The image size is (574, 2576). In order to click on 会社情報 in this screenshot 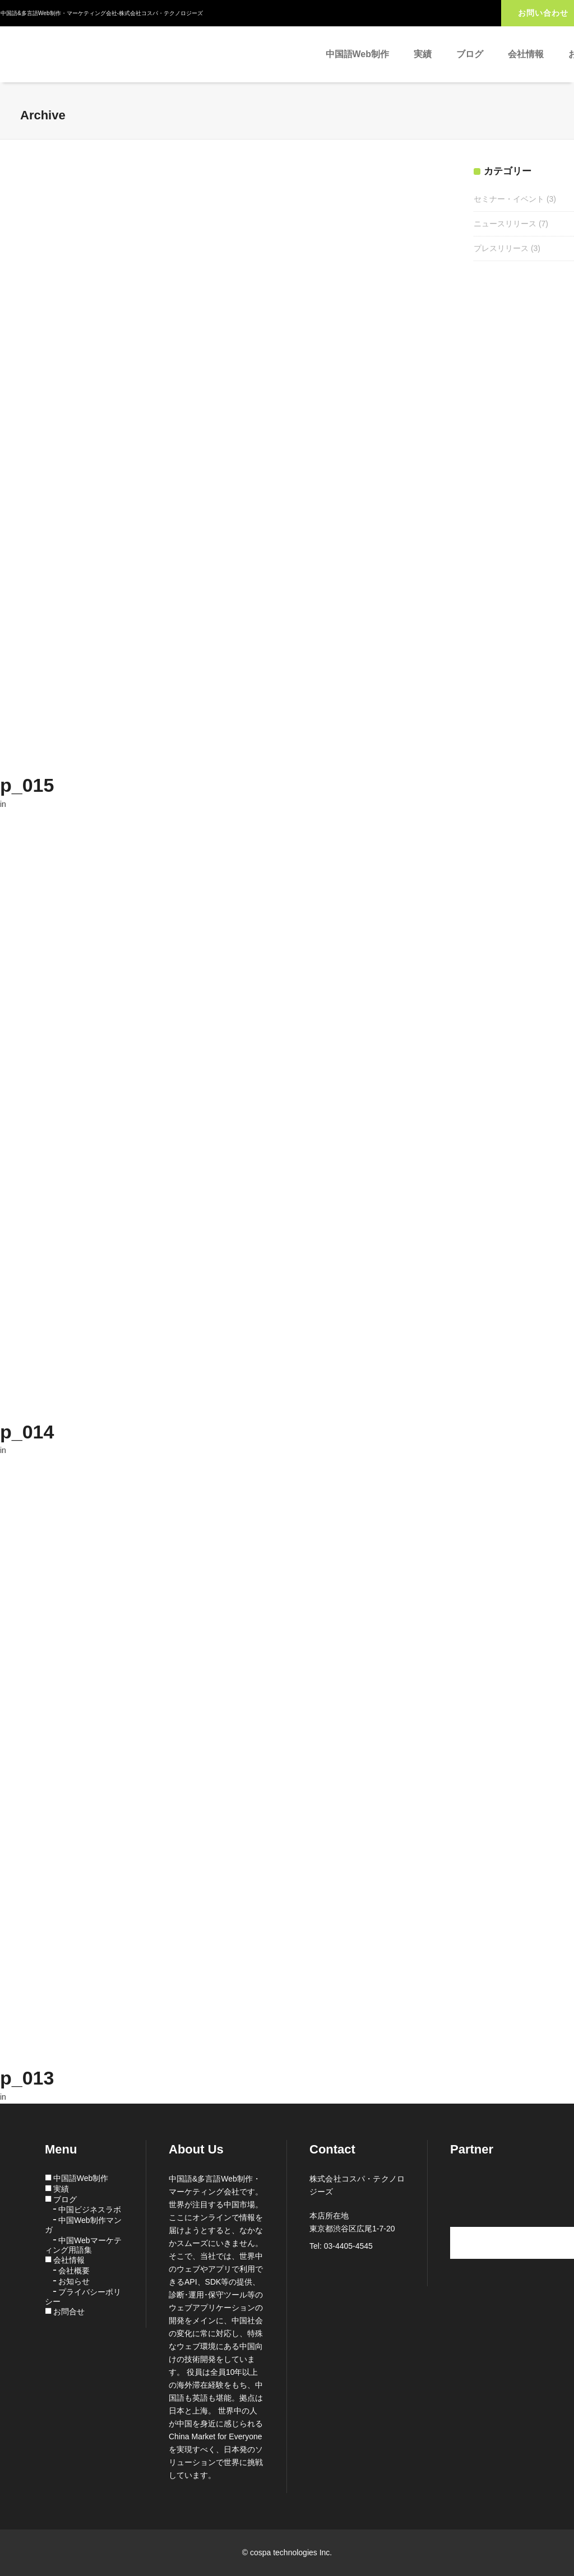, I will do `click(69, 2259)`.